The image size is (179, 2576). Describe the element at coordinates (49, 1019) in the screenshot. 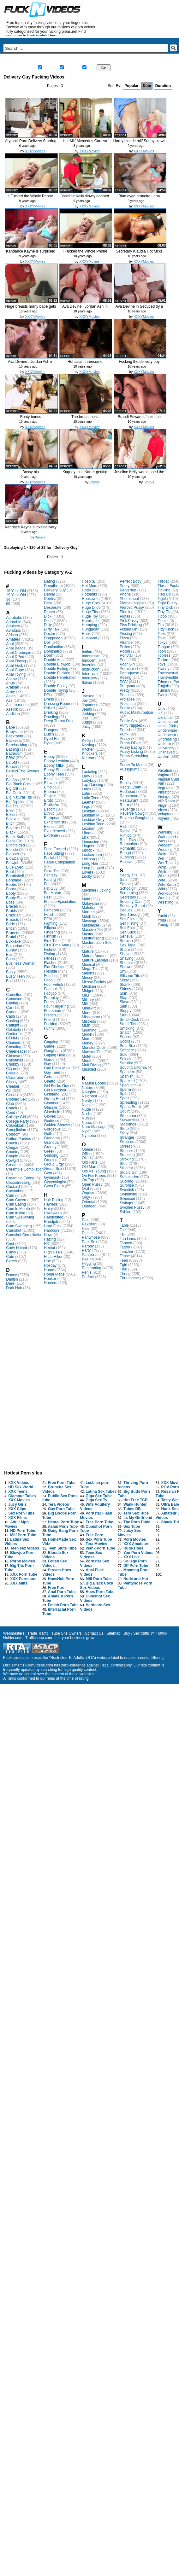

I see `Friend` at that location.